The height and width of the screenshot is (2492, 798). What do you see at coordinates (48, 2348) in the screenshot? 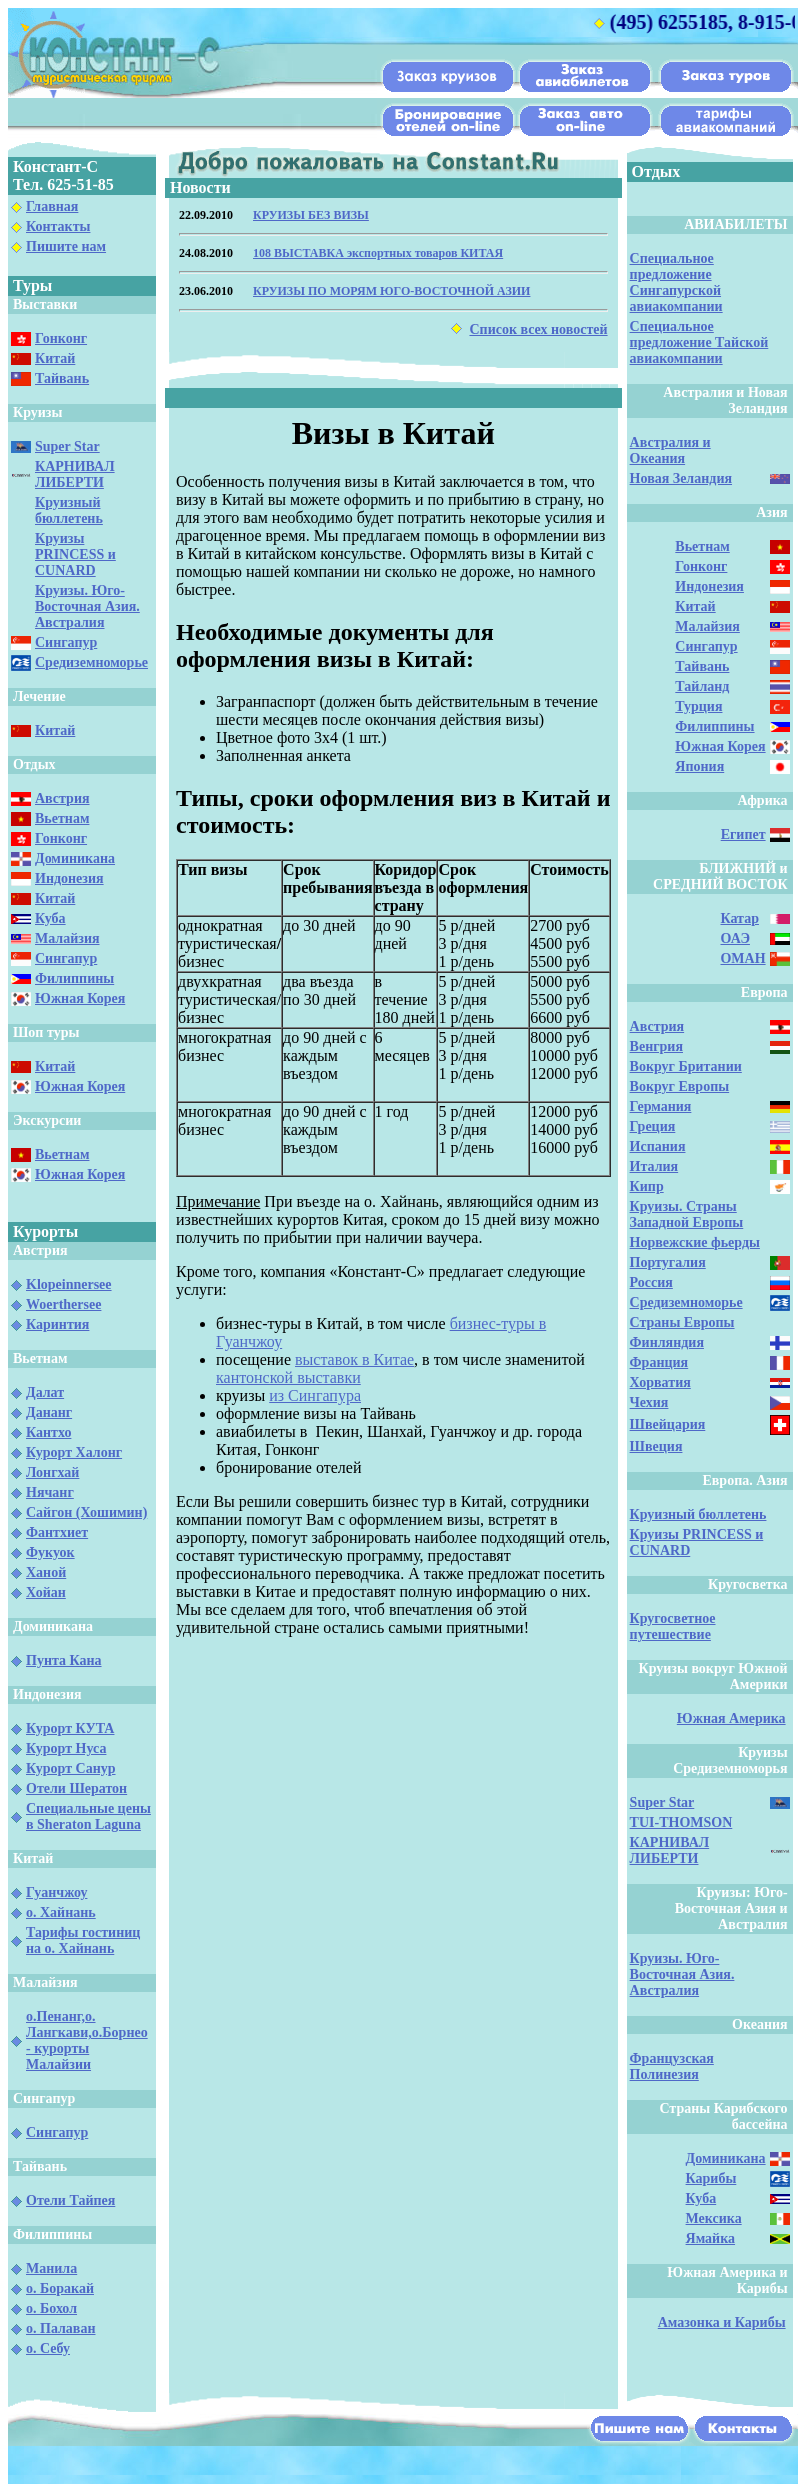
I see `о. Себу` at bounding box center [48, 2348].